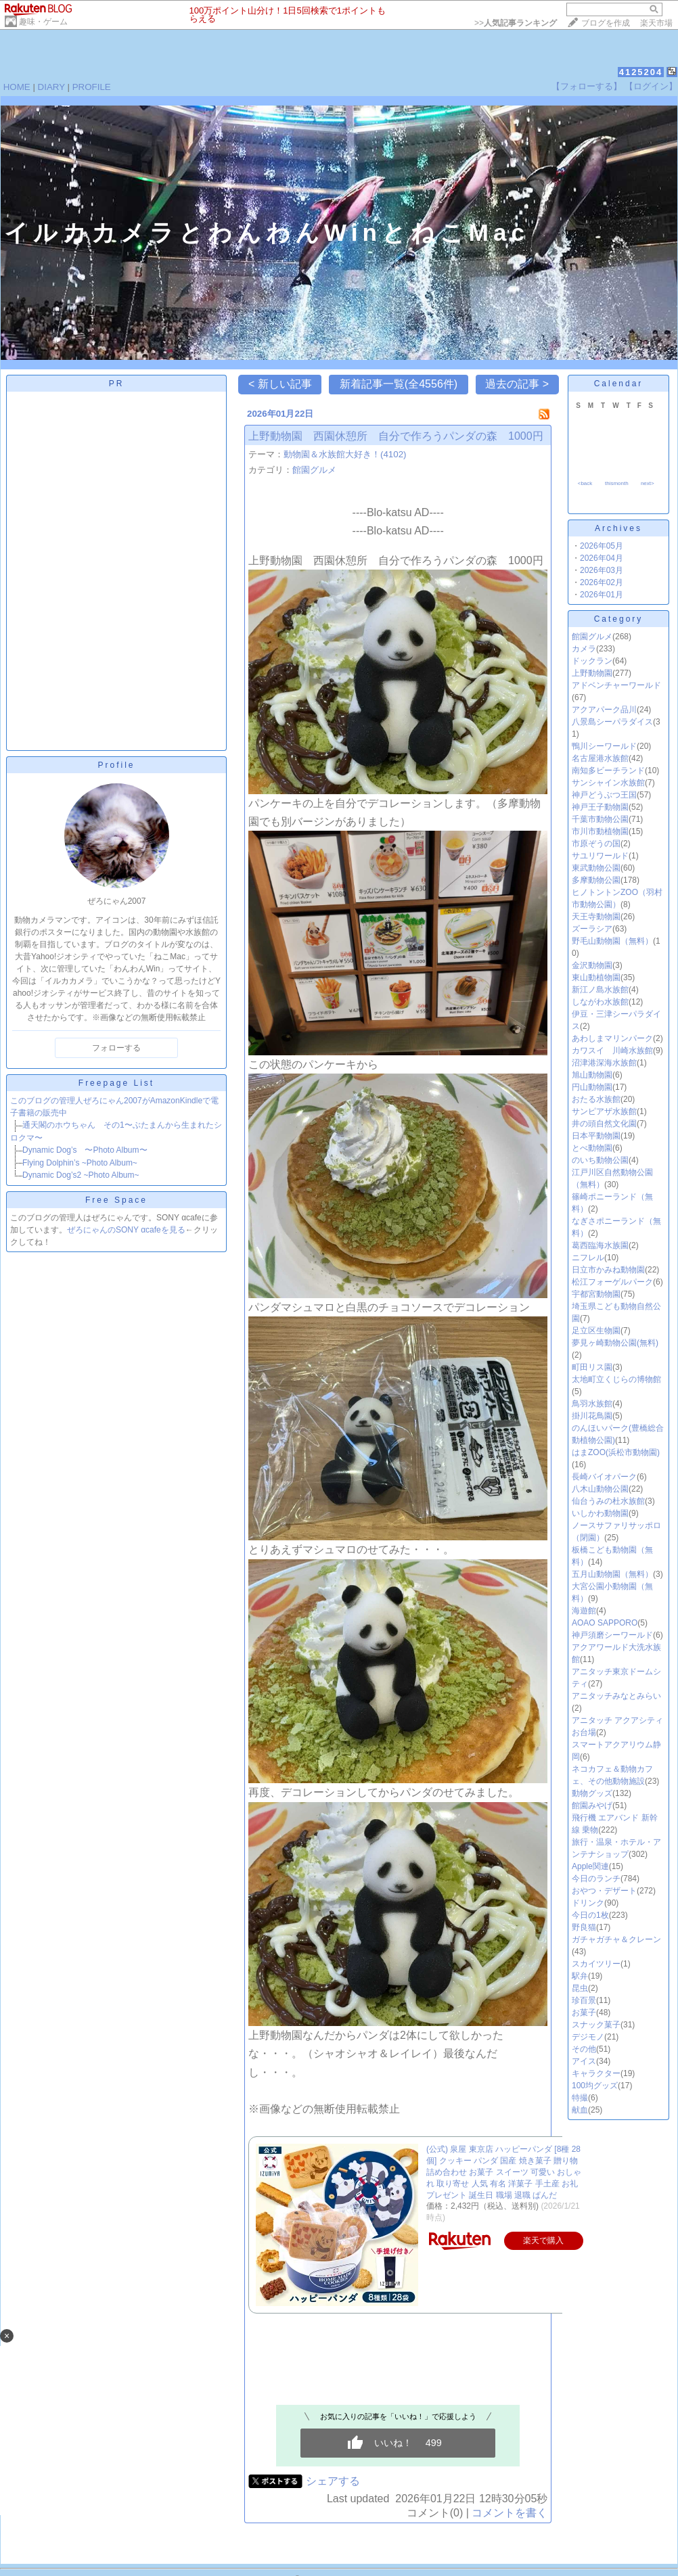 The width and height of the screenshot is (678, 2576). Describe the element at coordinates (601, 570) in the screenshot. I see `2026年03月` at that location.